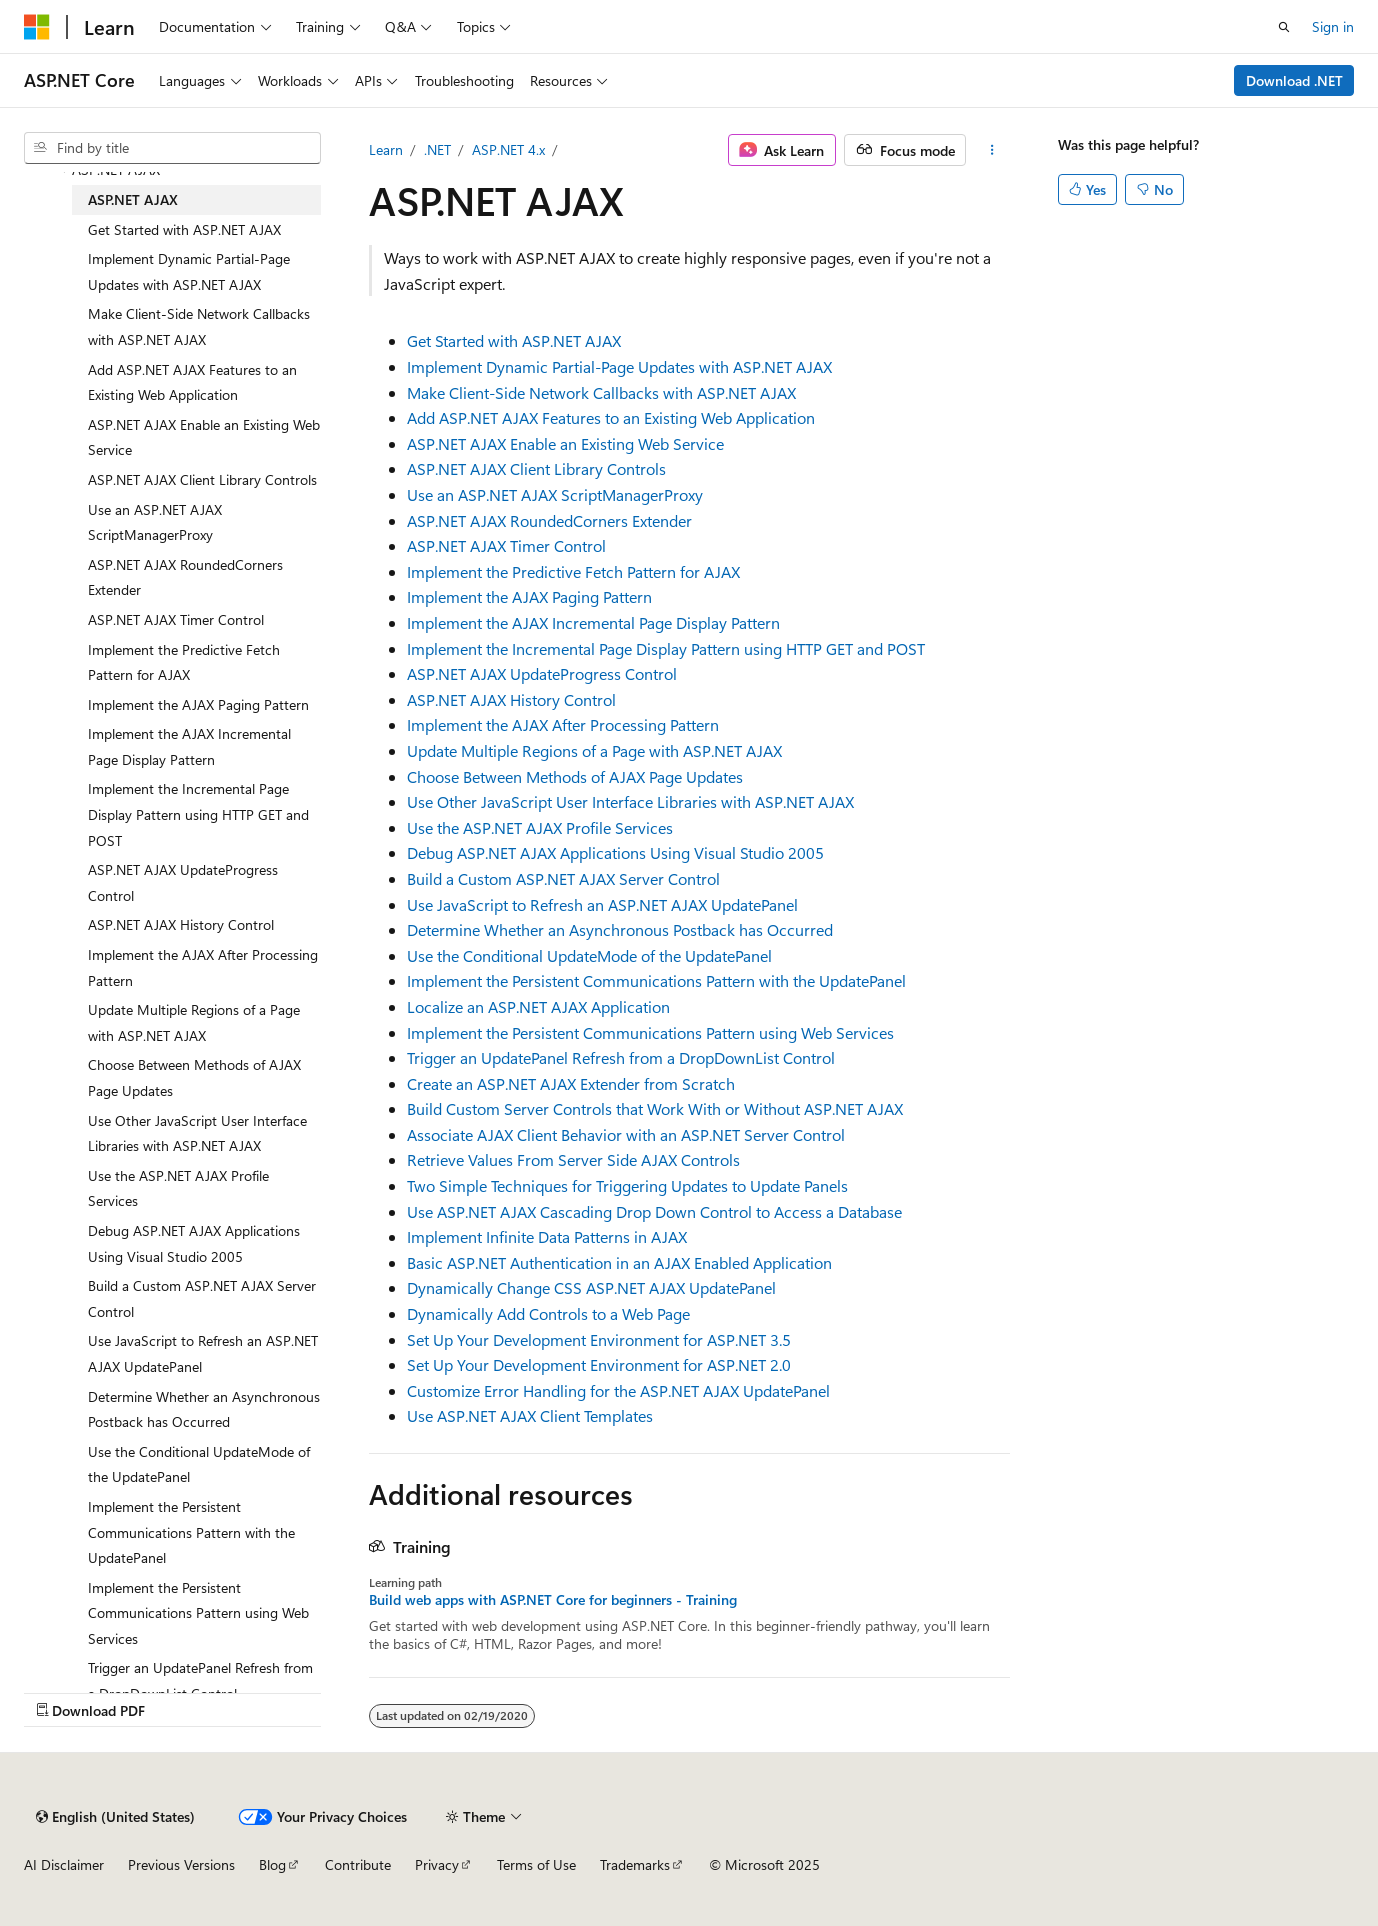 This screenshot has height=1926, width=1378. What do you see at coordinates (194, 1022) in the screenshot?
I see `Update Multiple Regions of a Page with ASP.NET AJAX [treeitem]` at bounding box center [194, 1022].